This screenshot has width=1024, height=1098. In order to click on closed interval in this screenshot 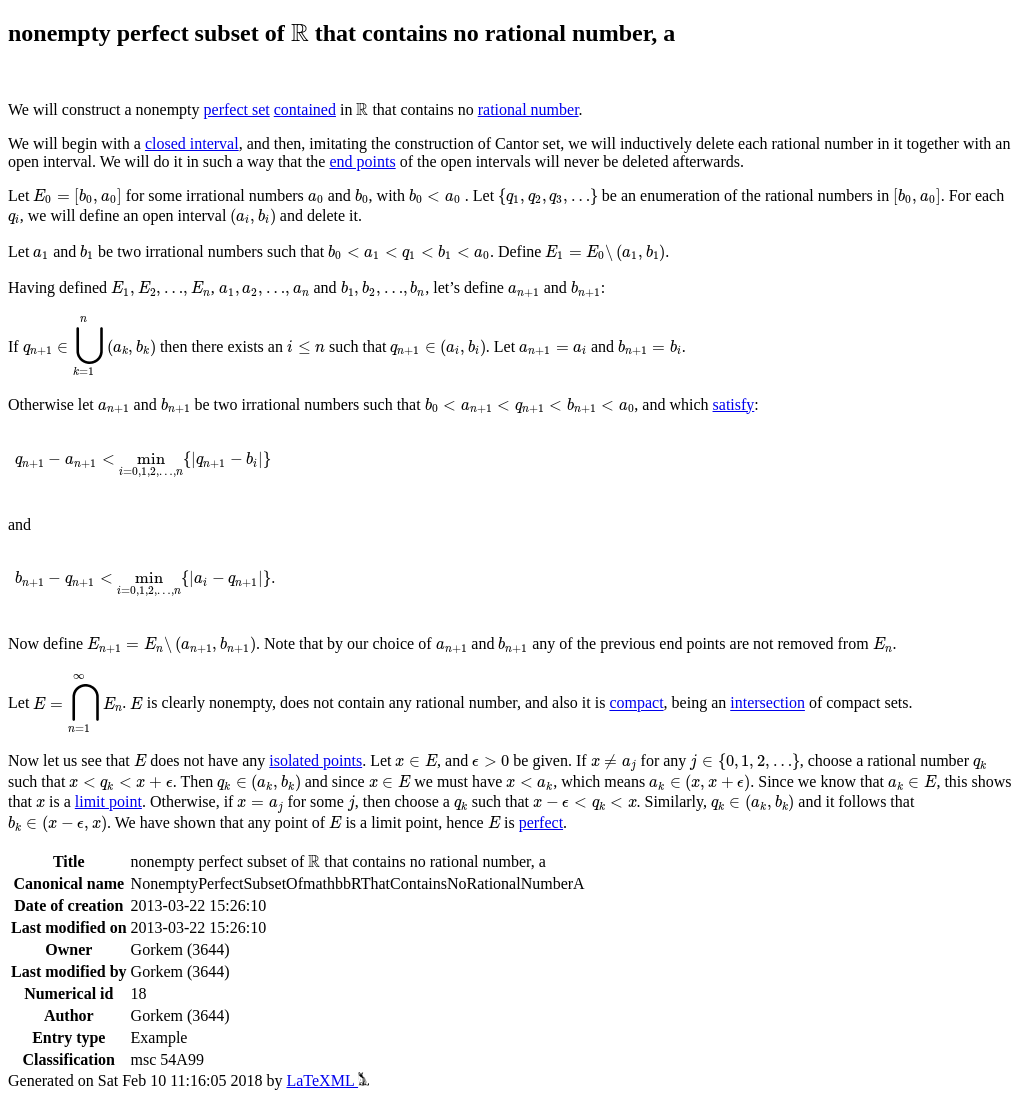, I will do `click(192, 143)`.